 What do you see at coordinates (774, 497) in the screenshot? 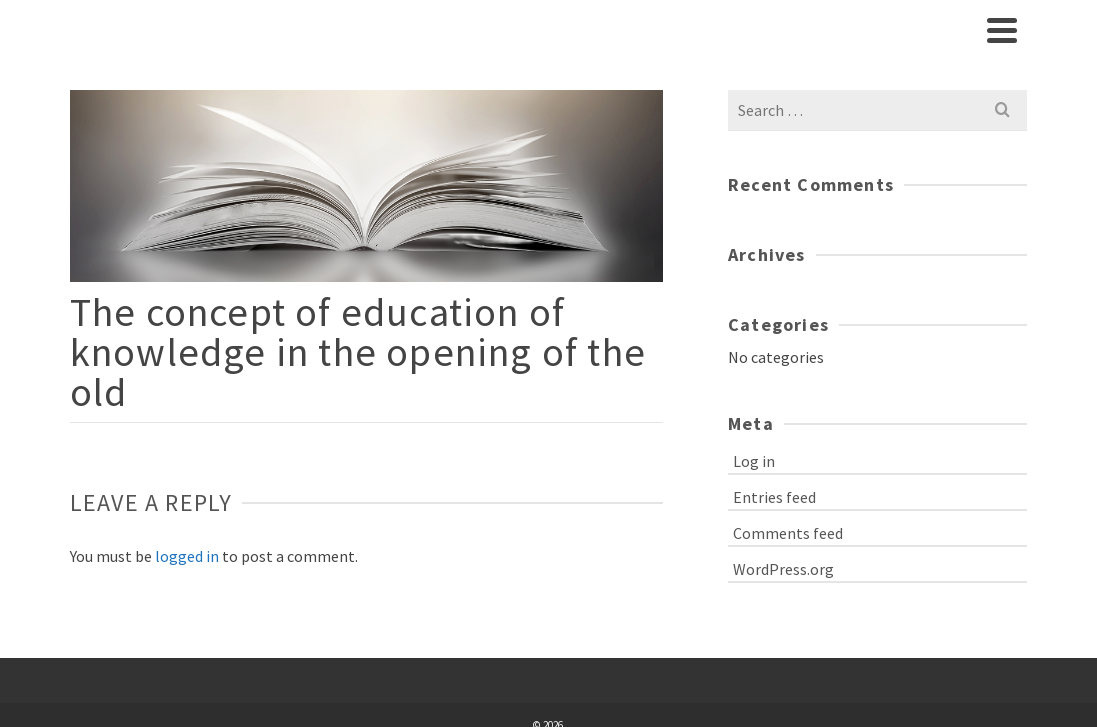
I see `Entries feed` at bounding box center [774, 497].